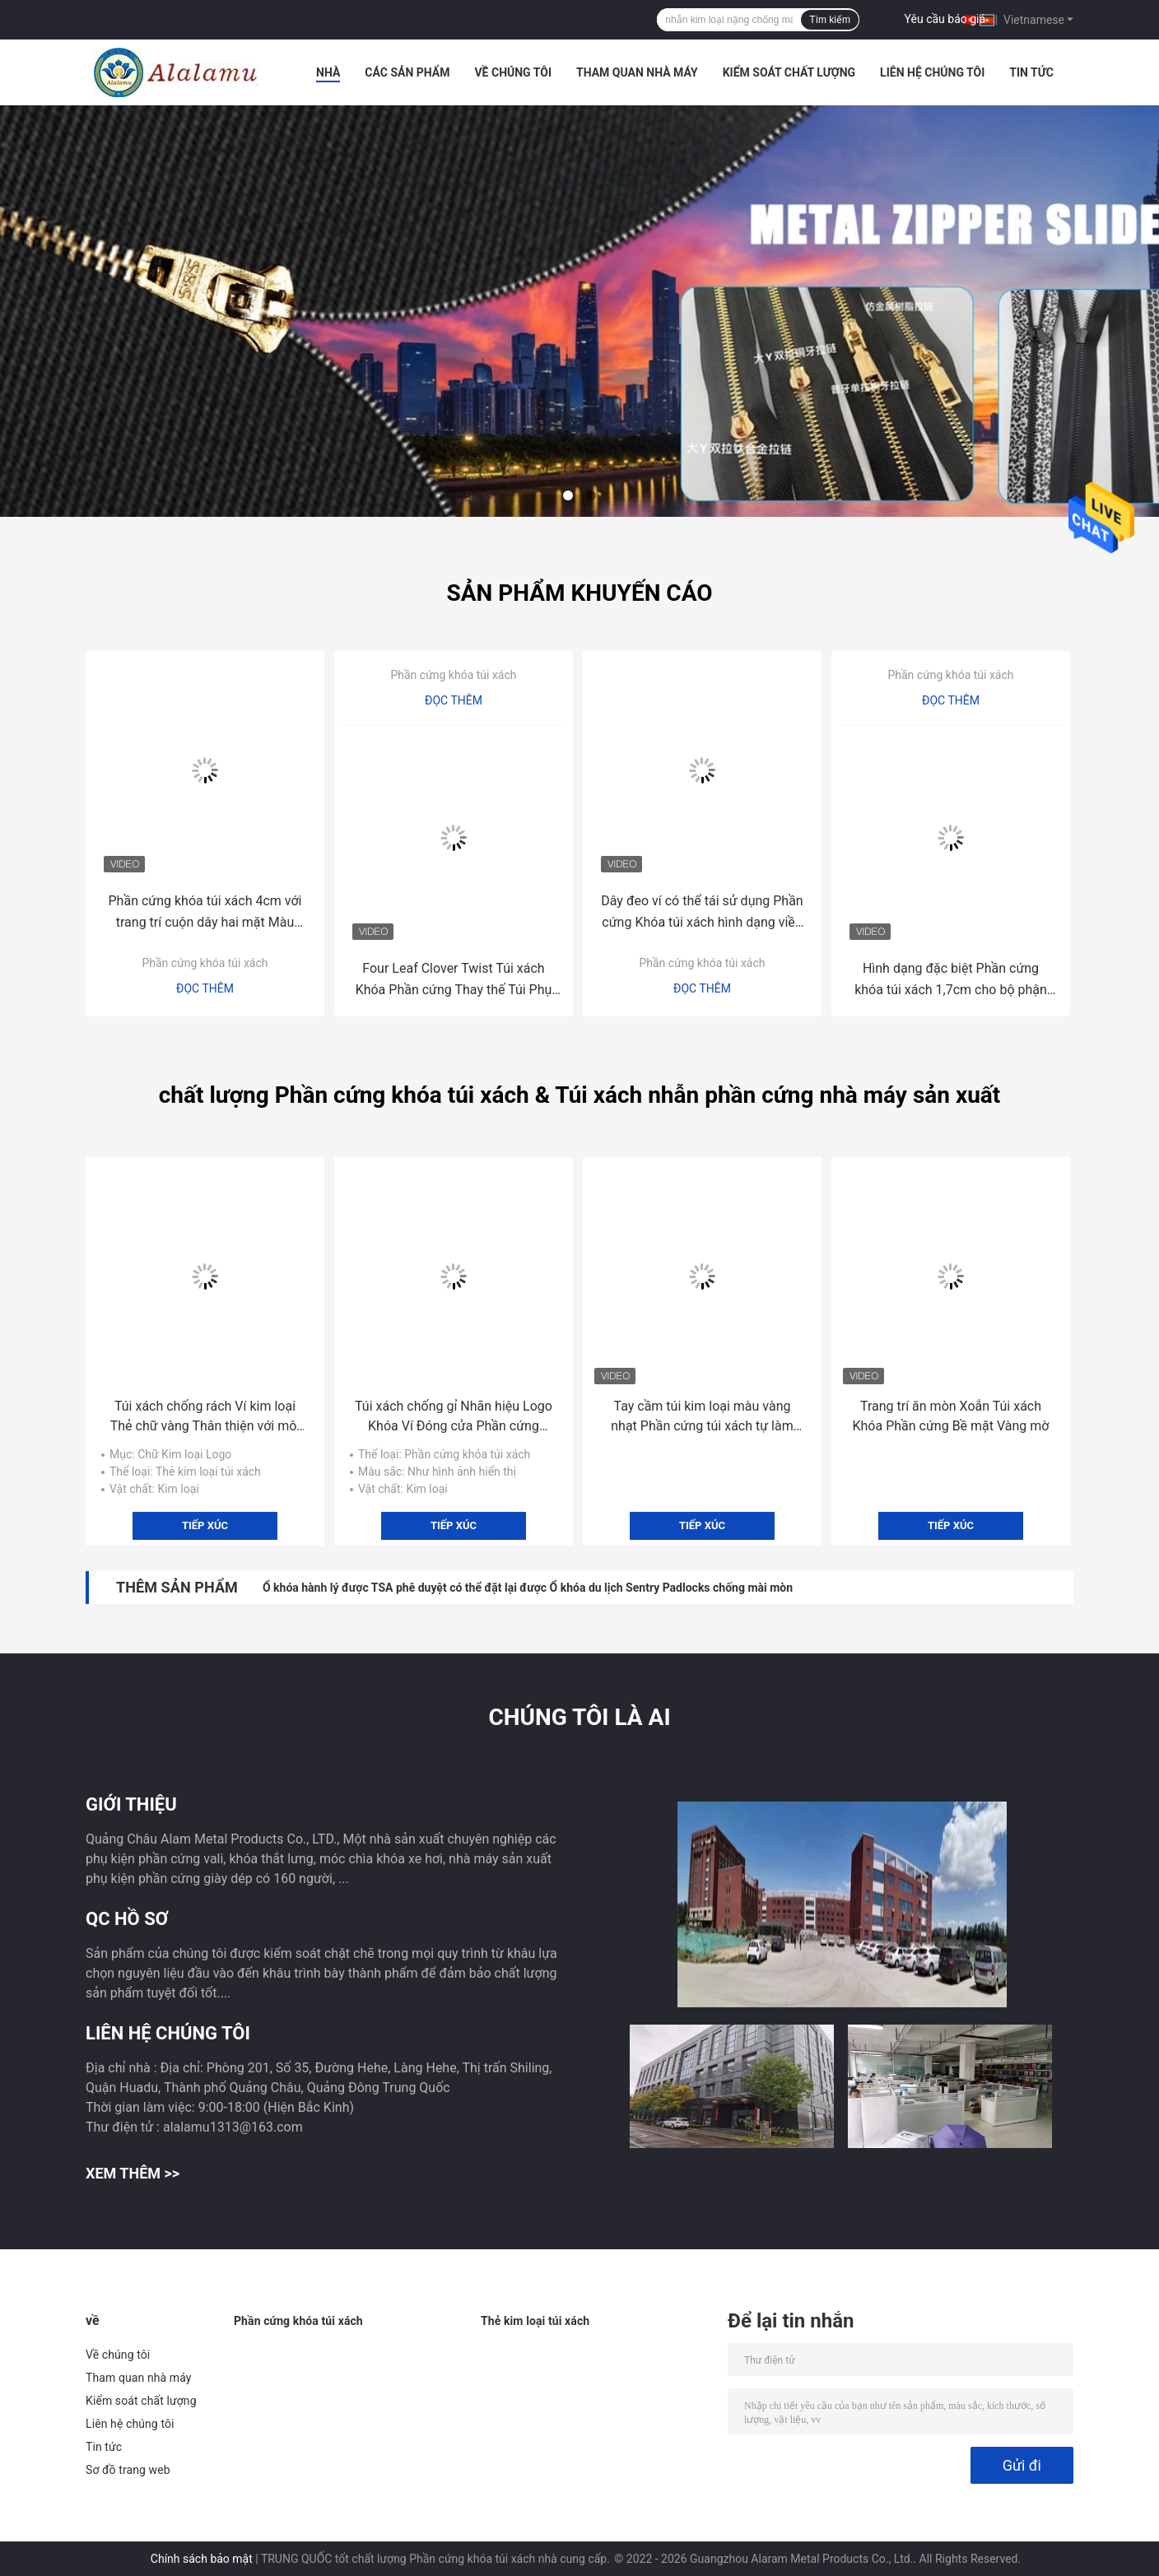  I want to click on Xem thêm >>, so click(132, 2173).